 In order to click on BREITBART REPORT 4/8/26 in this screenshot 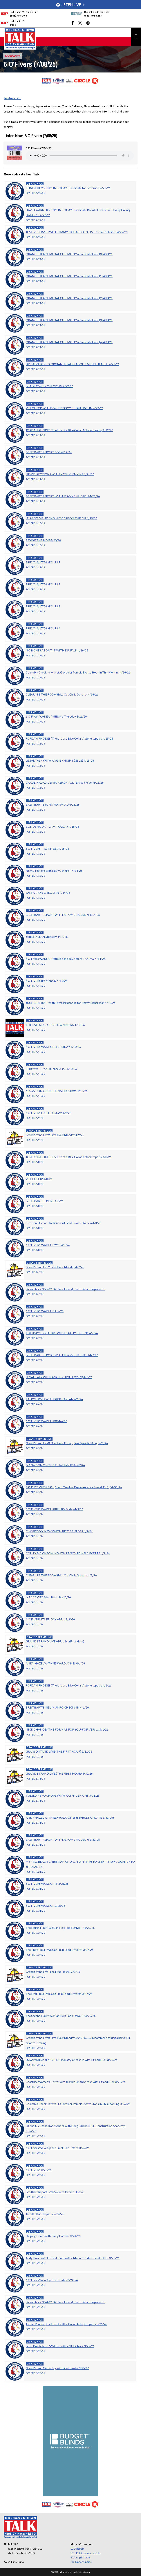, I will do `click(45, 1201)`.